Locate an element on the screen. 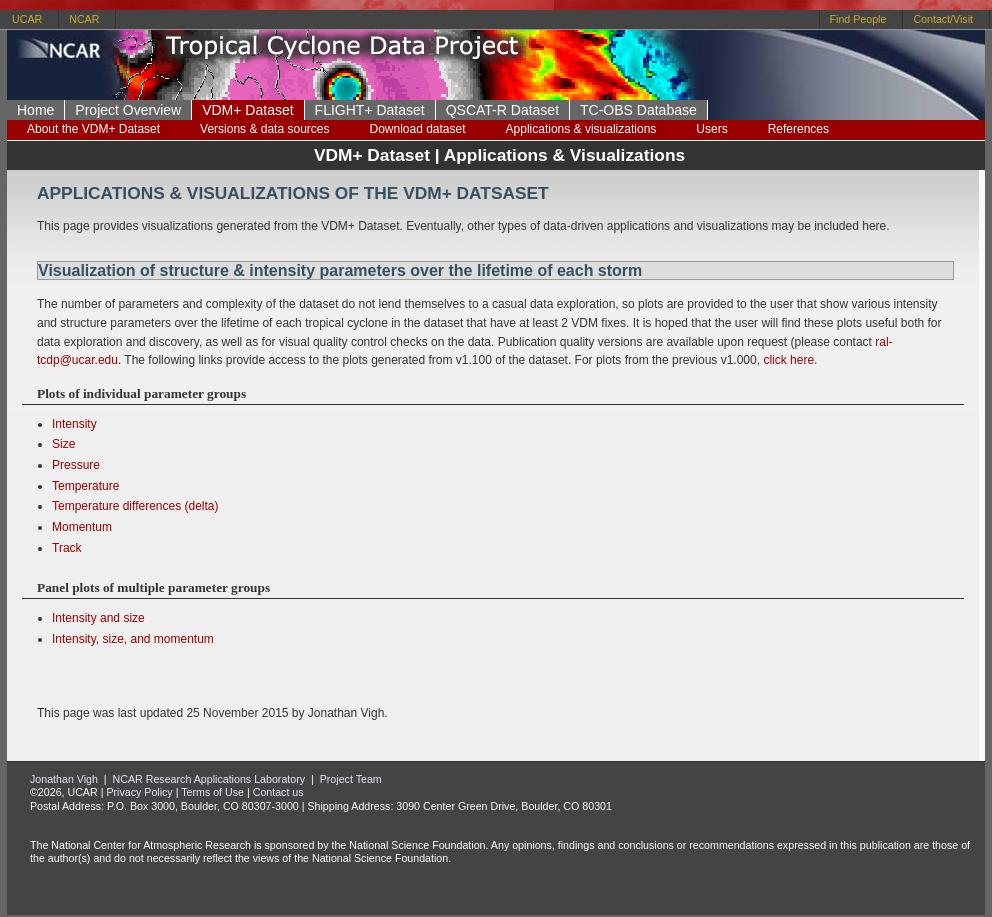 This screenshot has width=992, height=917. References is located at coordinates (798, 129).